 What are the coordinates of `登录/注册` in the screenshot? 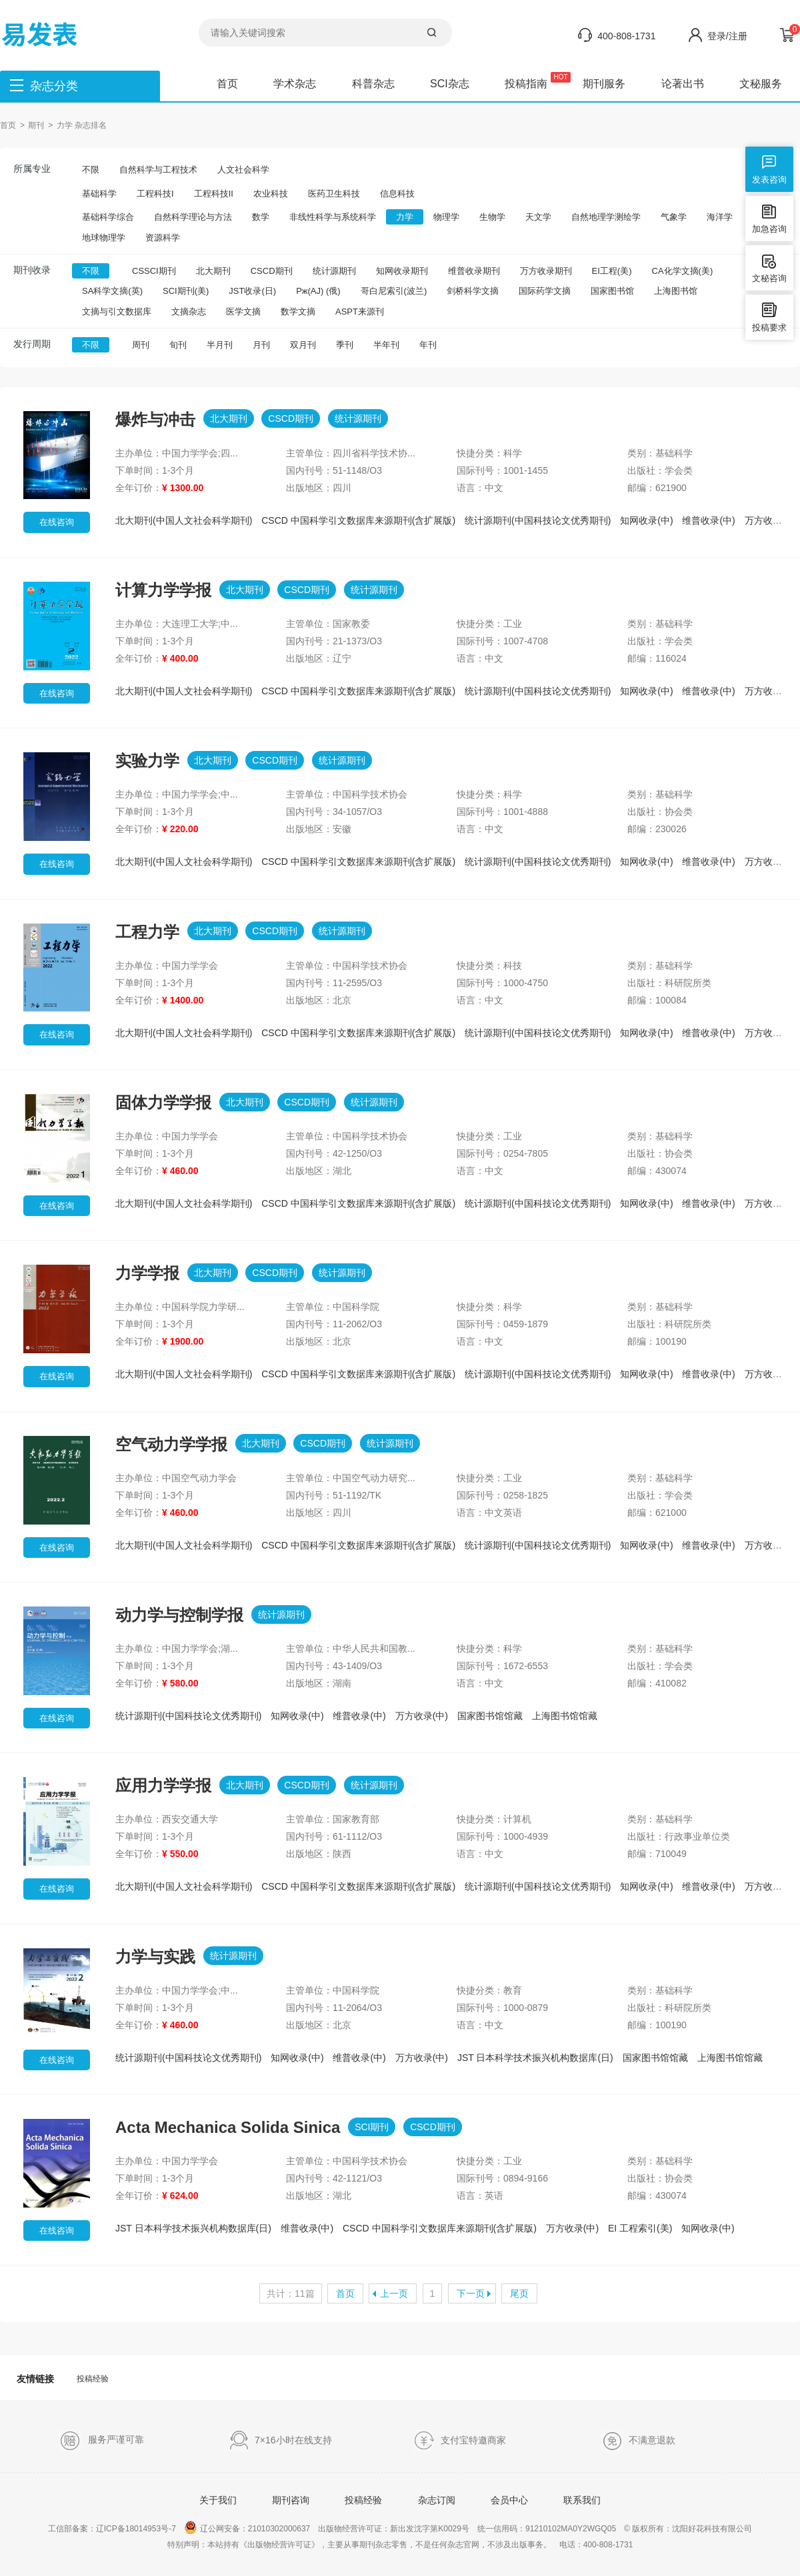 It's located at (727, 36).